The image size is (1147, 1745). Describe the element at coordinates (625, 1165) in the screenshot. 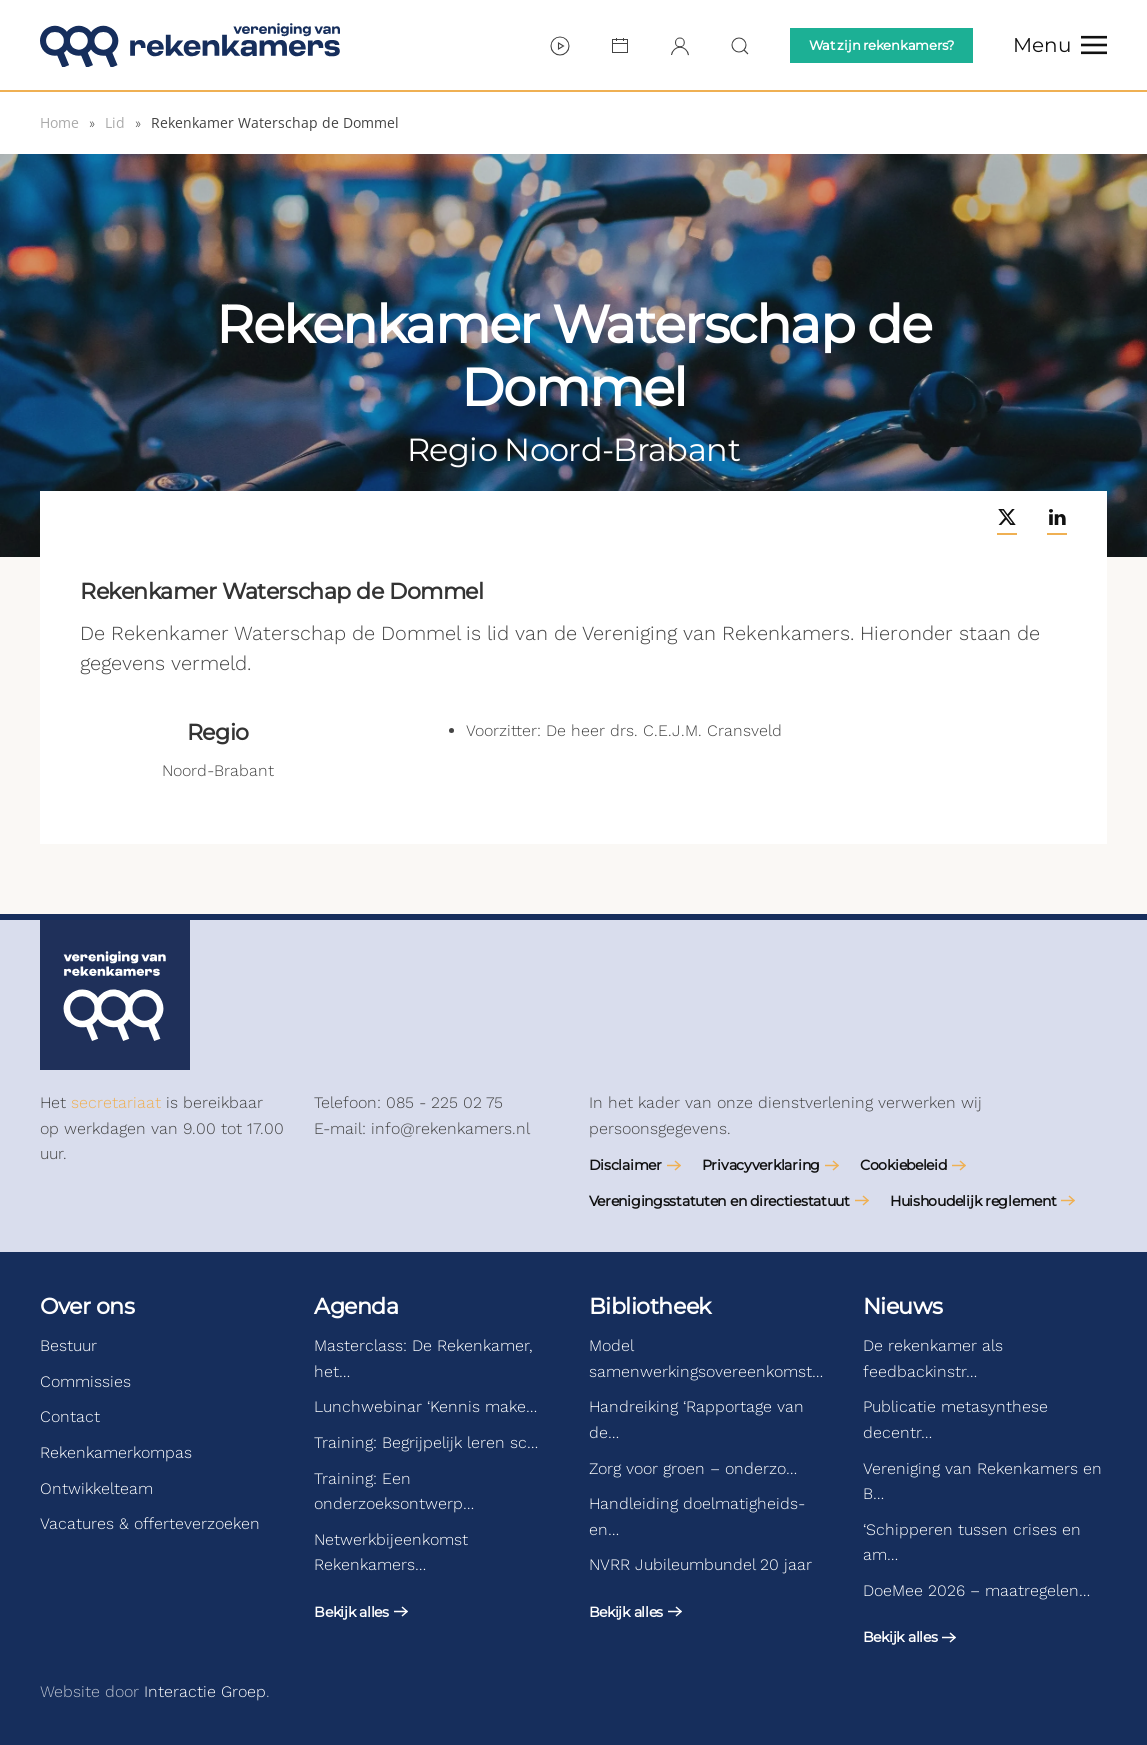

I see `Disclaimer` at that location.